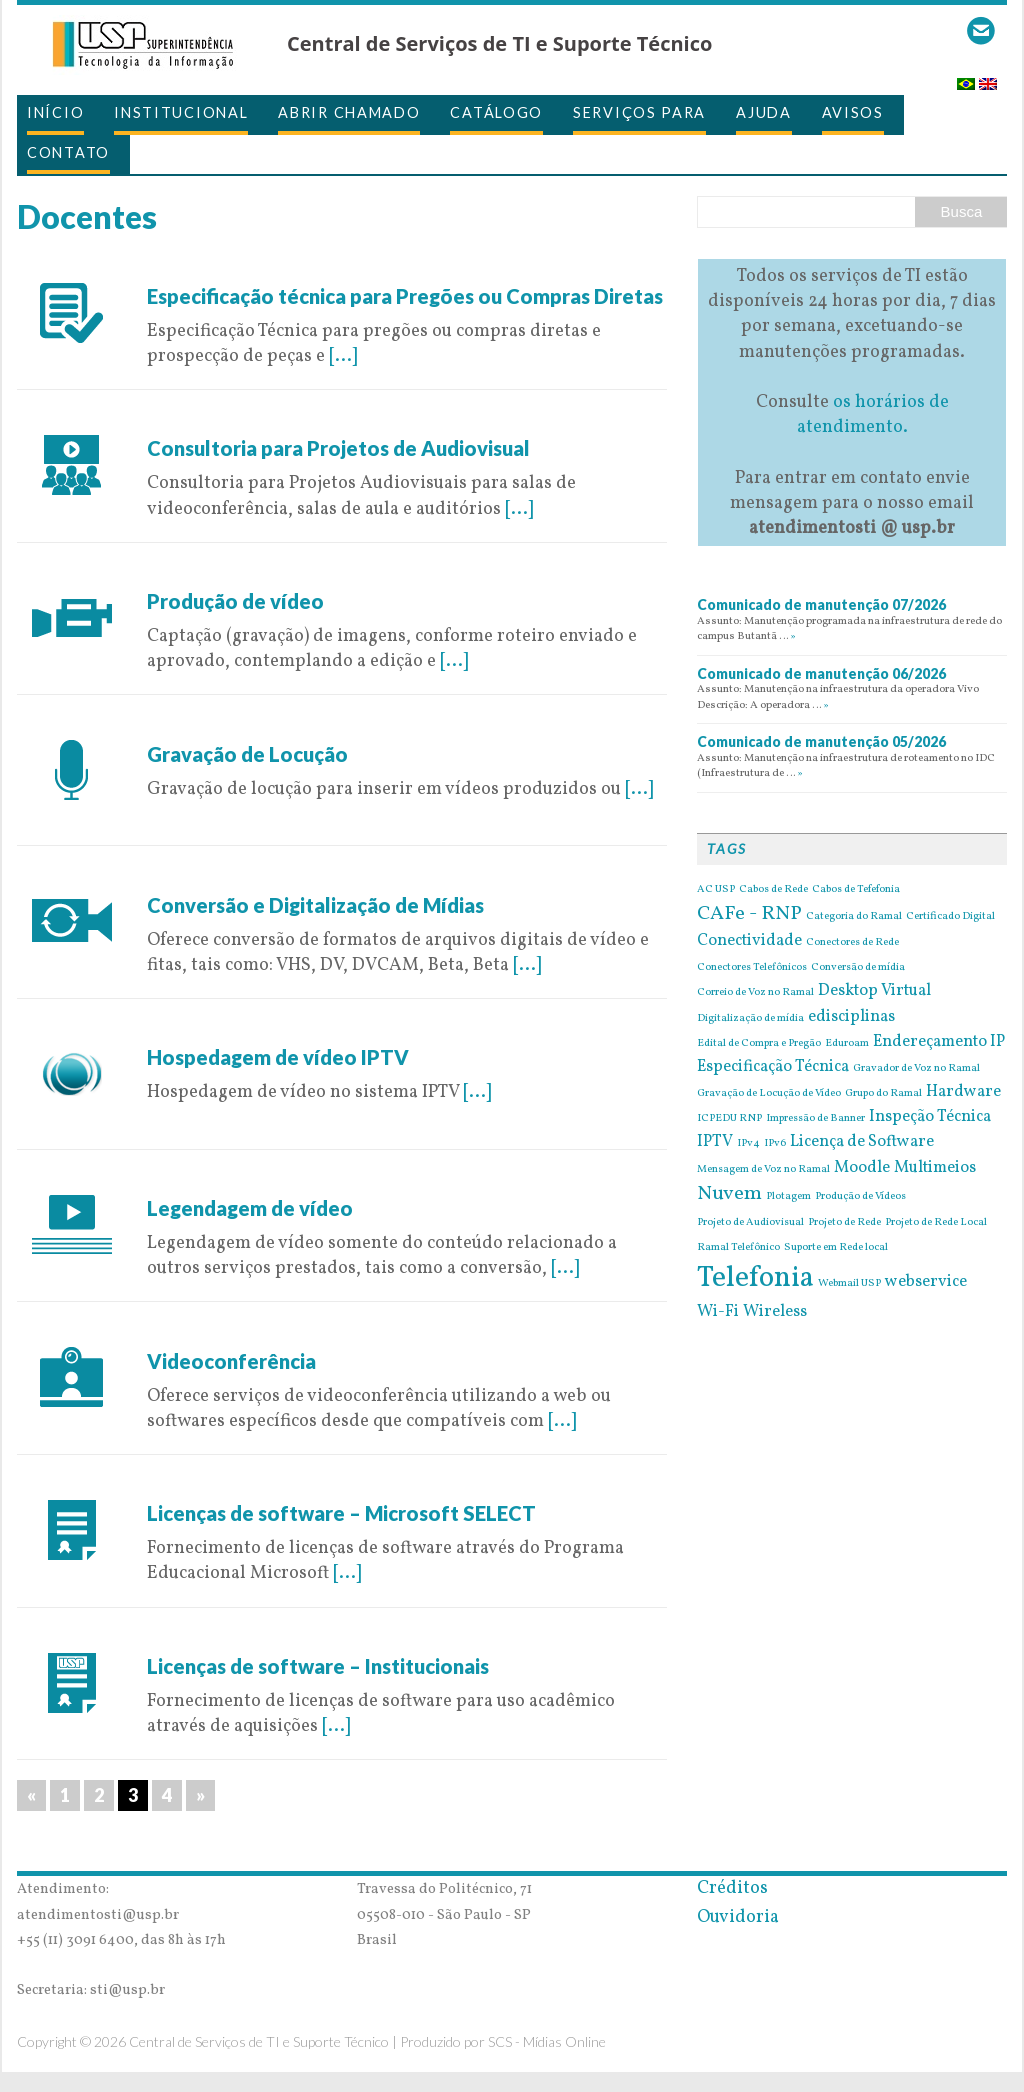 The width and height of the screenshot is (1024, 2092). I want to click on Plotagem [Plotagem (1 item)], so click(788, 1197).